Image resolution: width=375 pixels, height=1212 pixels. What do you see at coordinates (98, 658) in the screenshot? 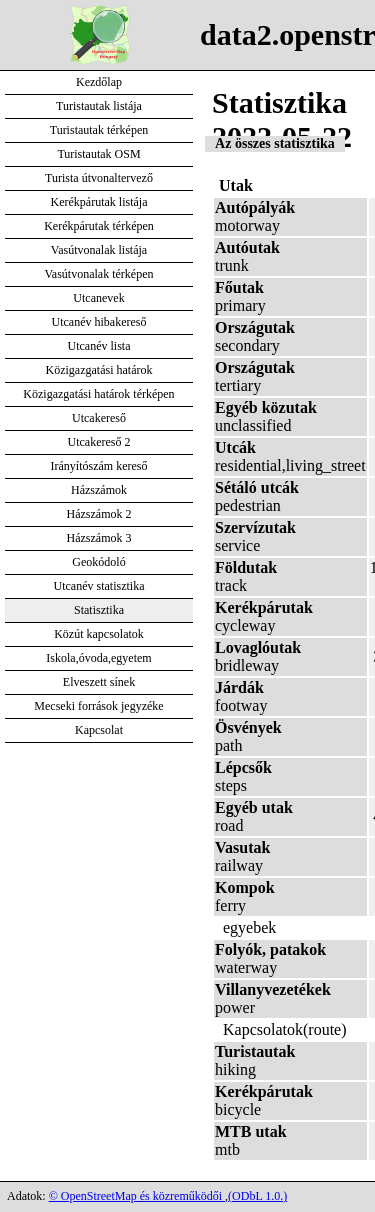
I see `Iskola,óvoda,egyetem` at bounding box center [98, 658].